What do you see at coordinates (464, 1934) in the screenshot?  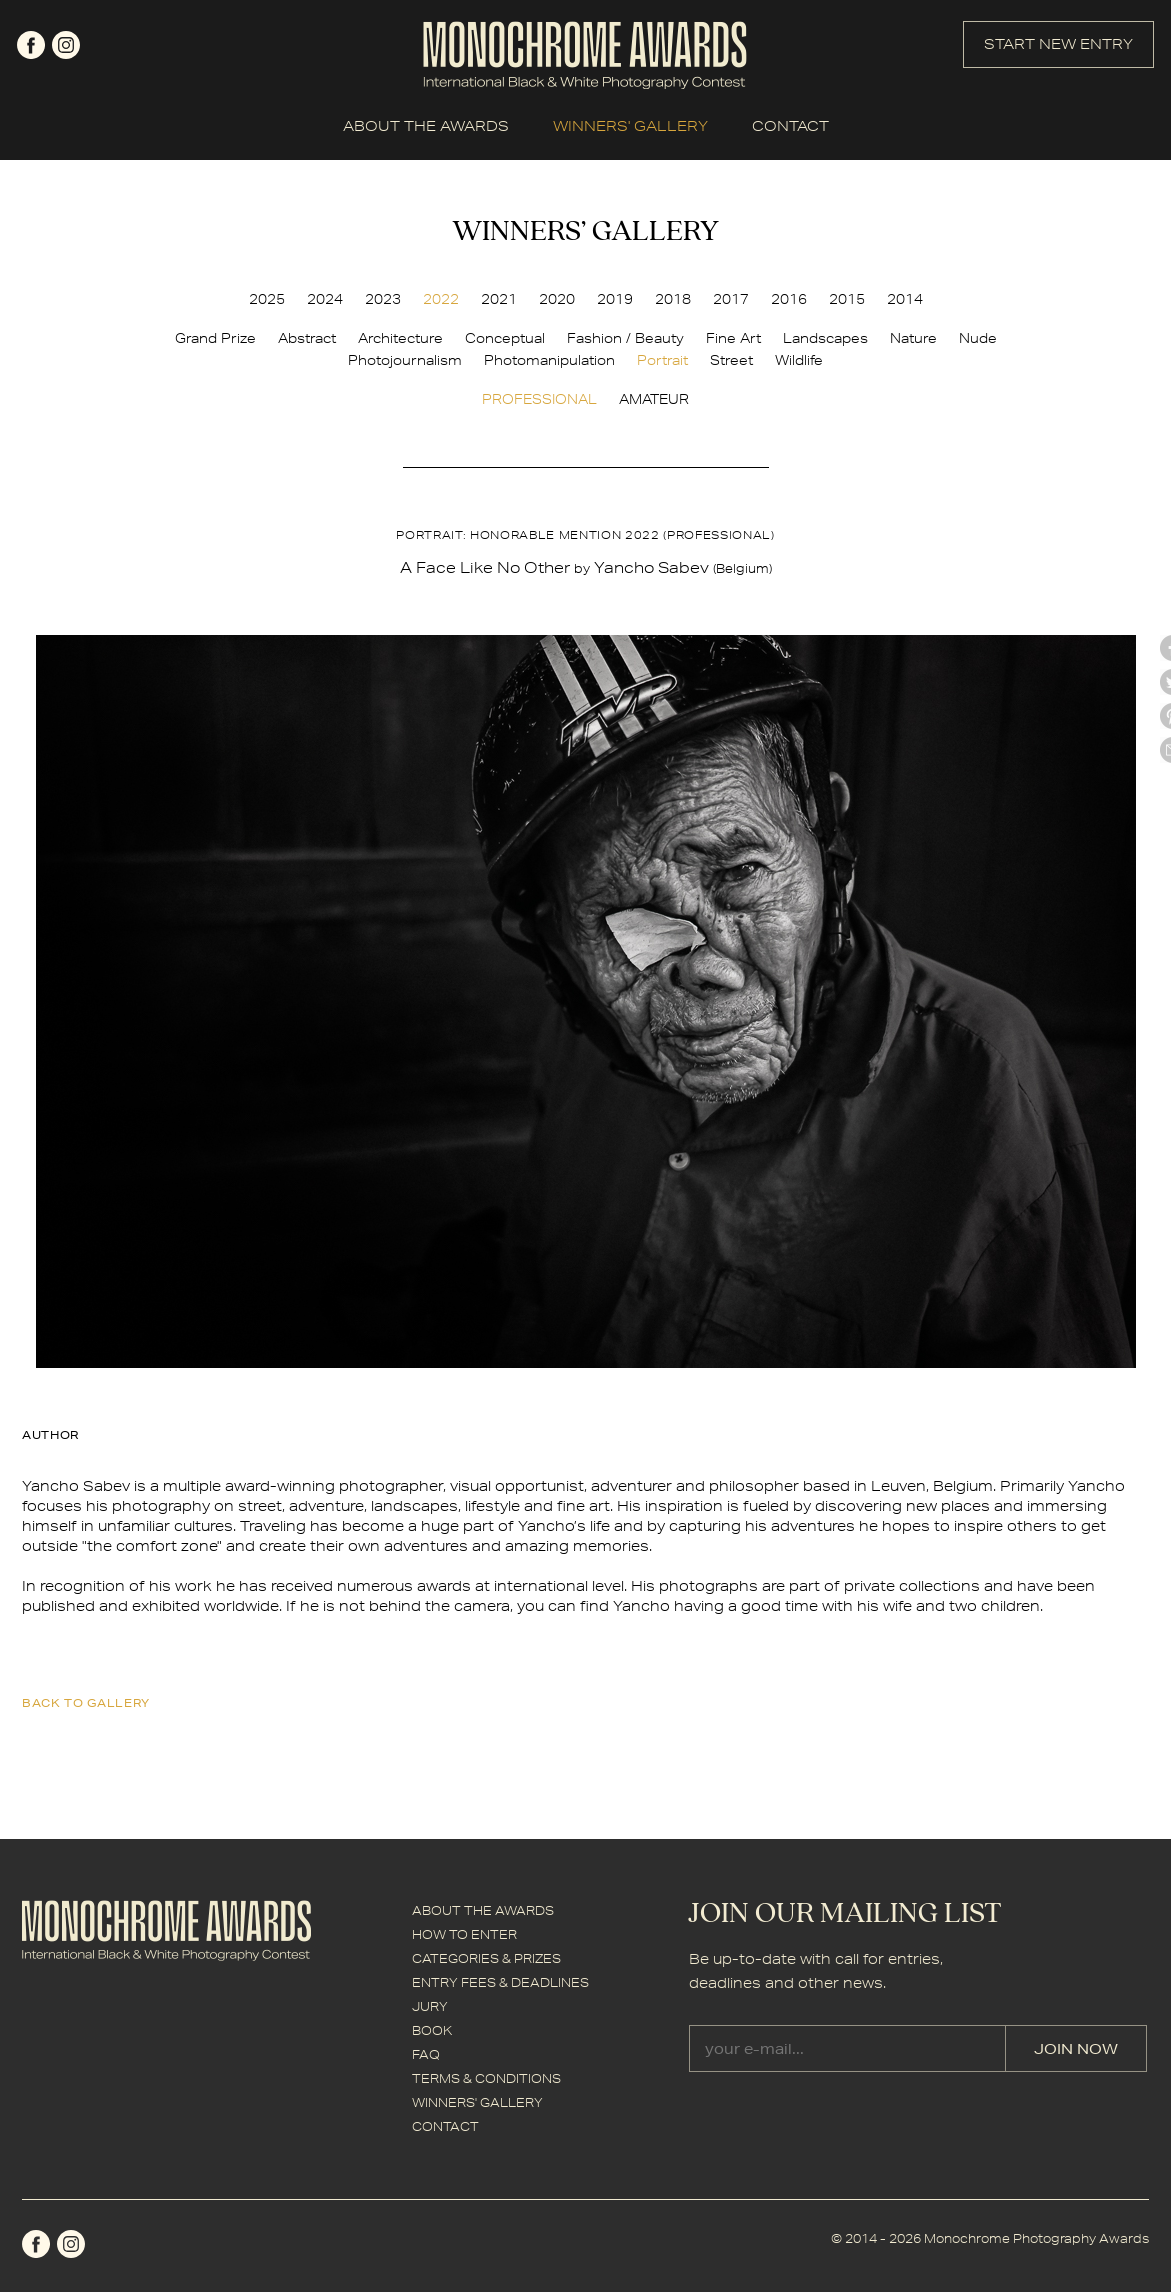 I see `HOW TO ENTER` at bounding box center [464, 1934].